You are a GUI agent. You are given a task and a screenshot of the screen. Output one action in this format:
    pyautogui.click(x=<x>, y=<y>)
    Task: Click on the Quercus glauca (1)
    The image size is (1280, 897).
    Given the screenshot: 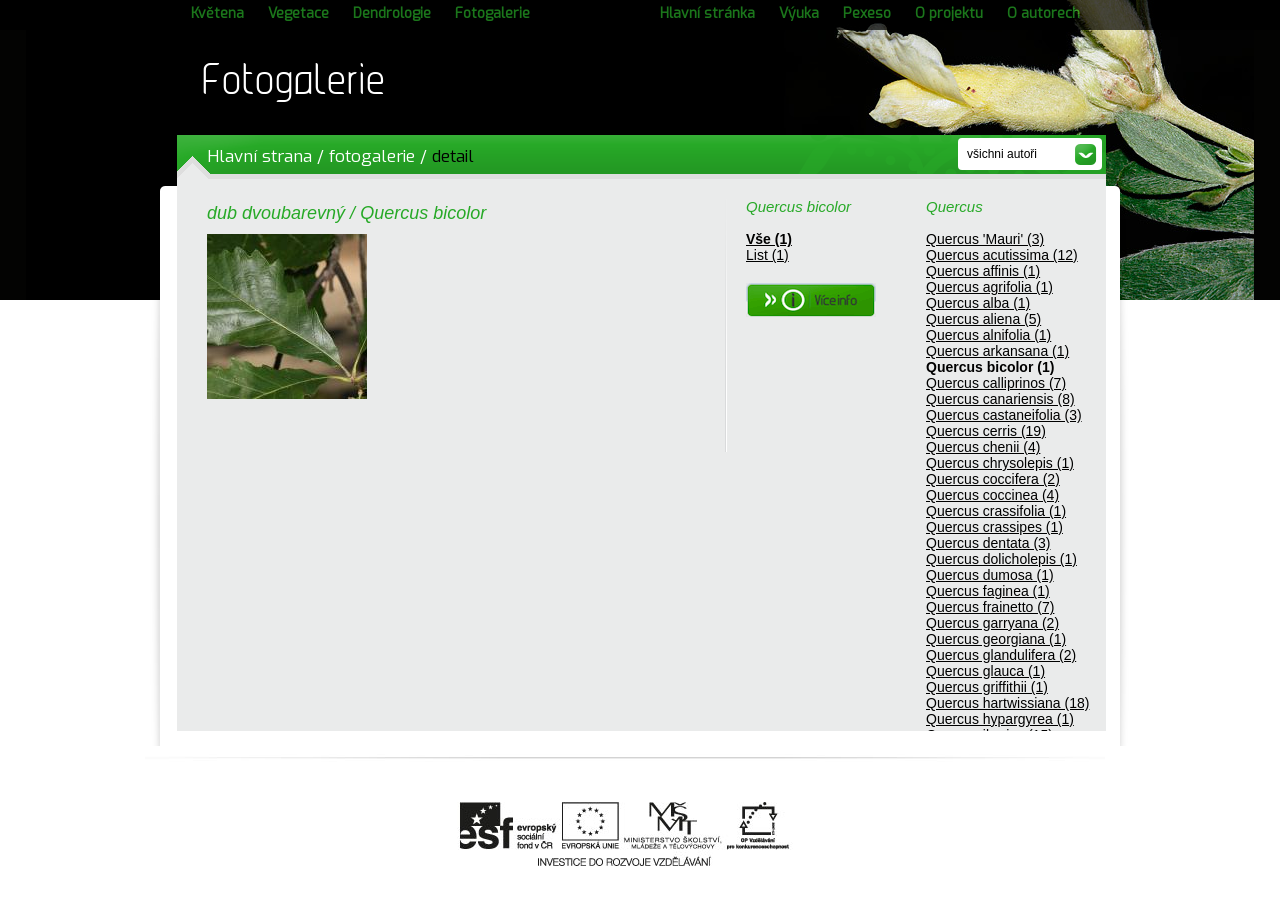 What is the action you would take?
    pyautogui.click(x=985, y=671)
    